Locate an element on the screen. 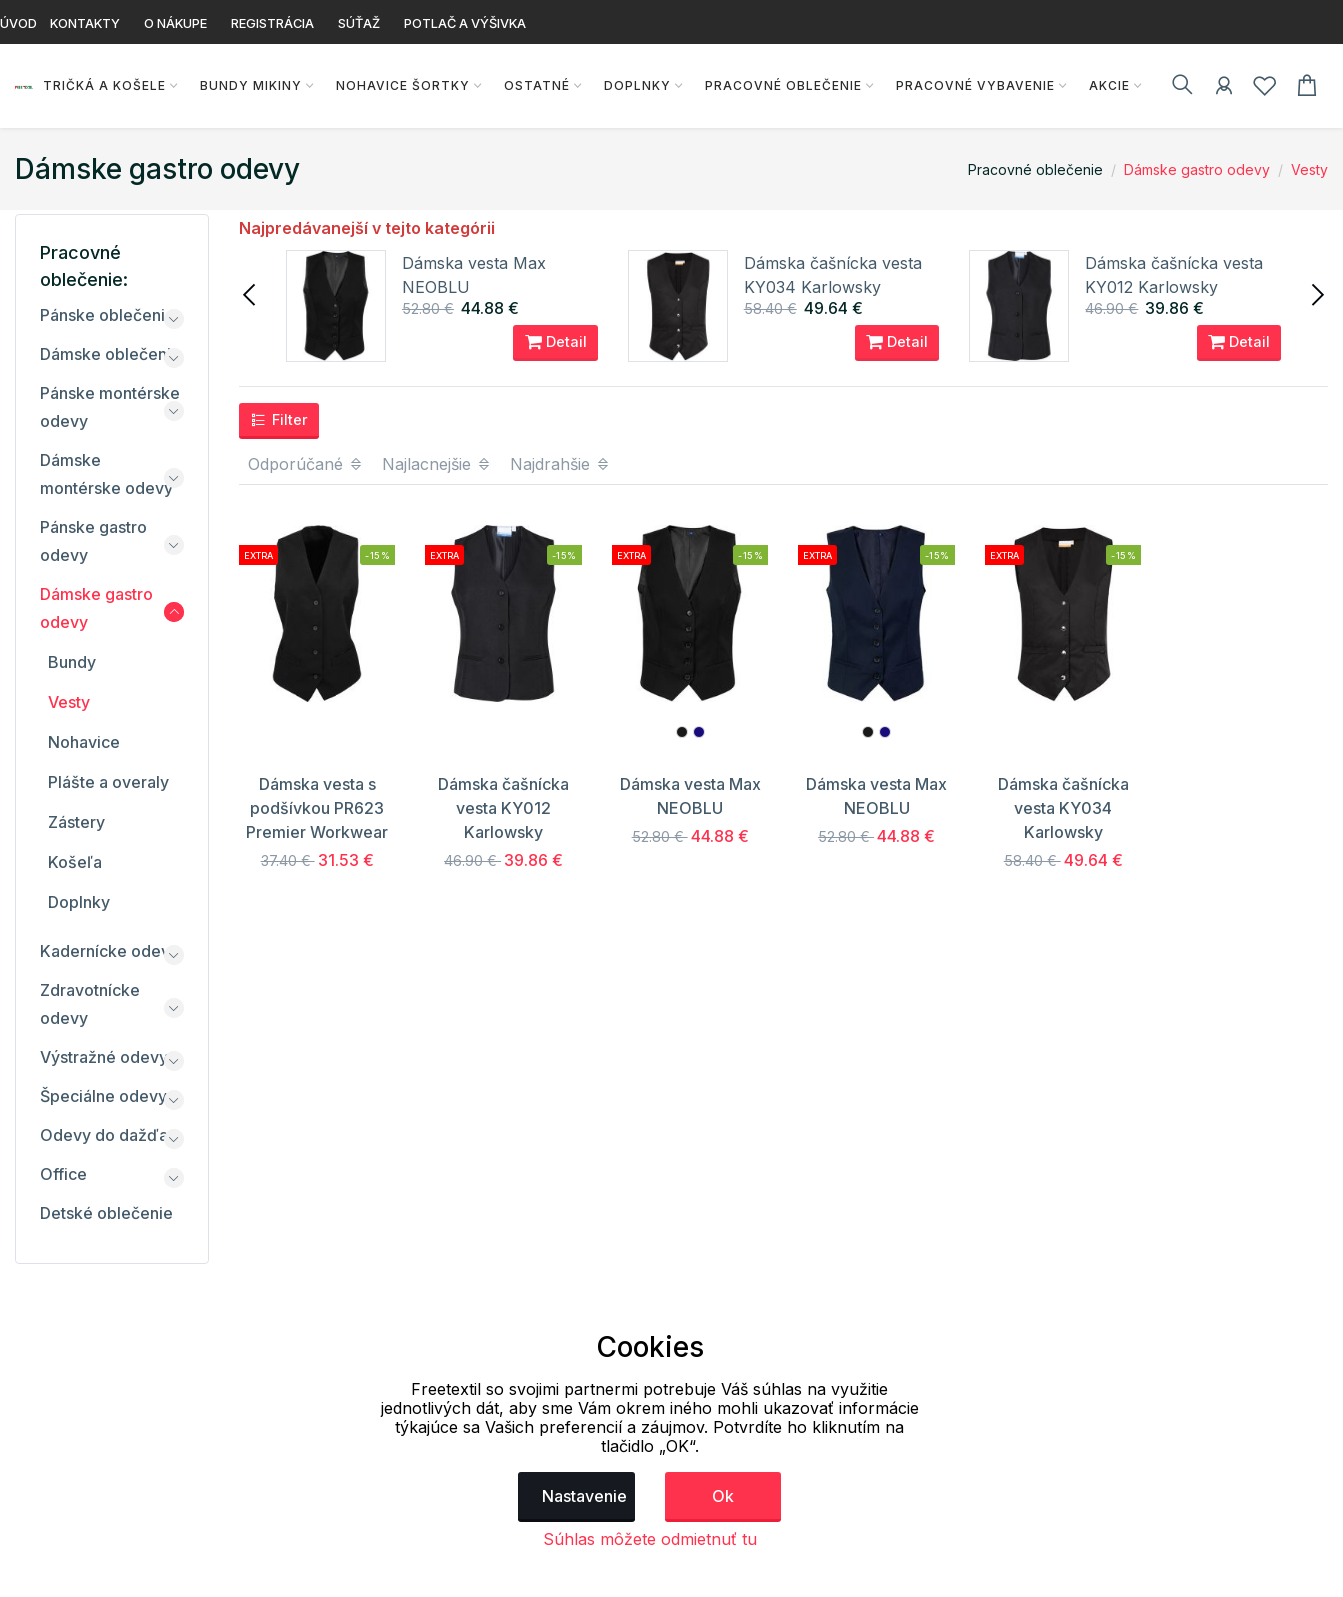 This screenshot has width=1343, height=1597. Nastavenie is located at coordinates (584, 1496).